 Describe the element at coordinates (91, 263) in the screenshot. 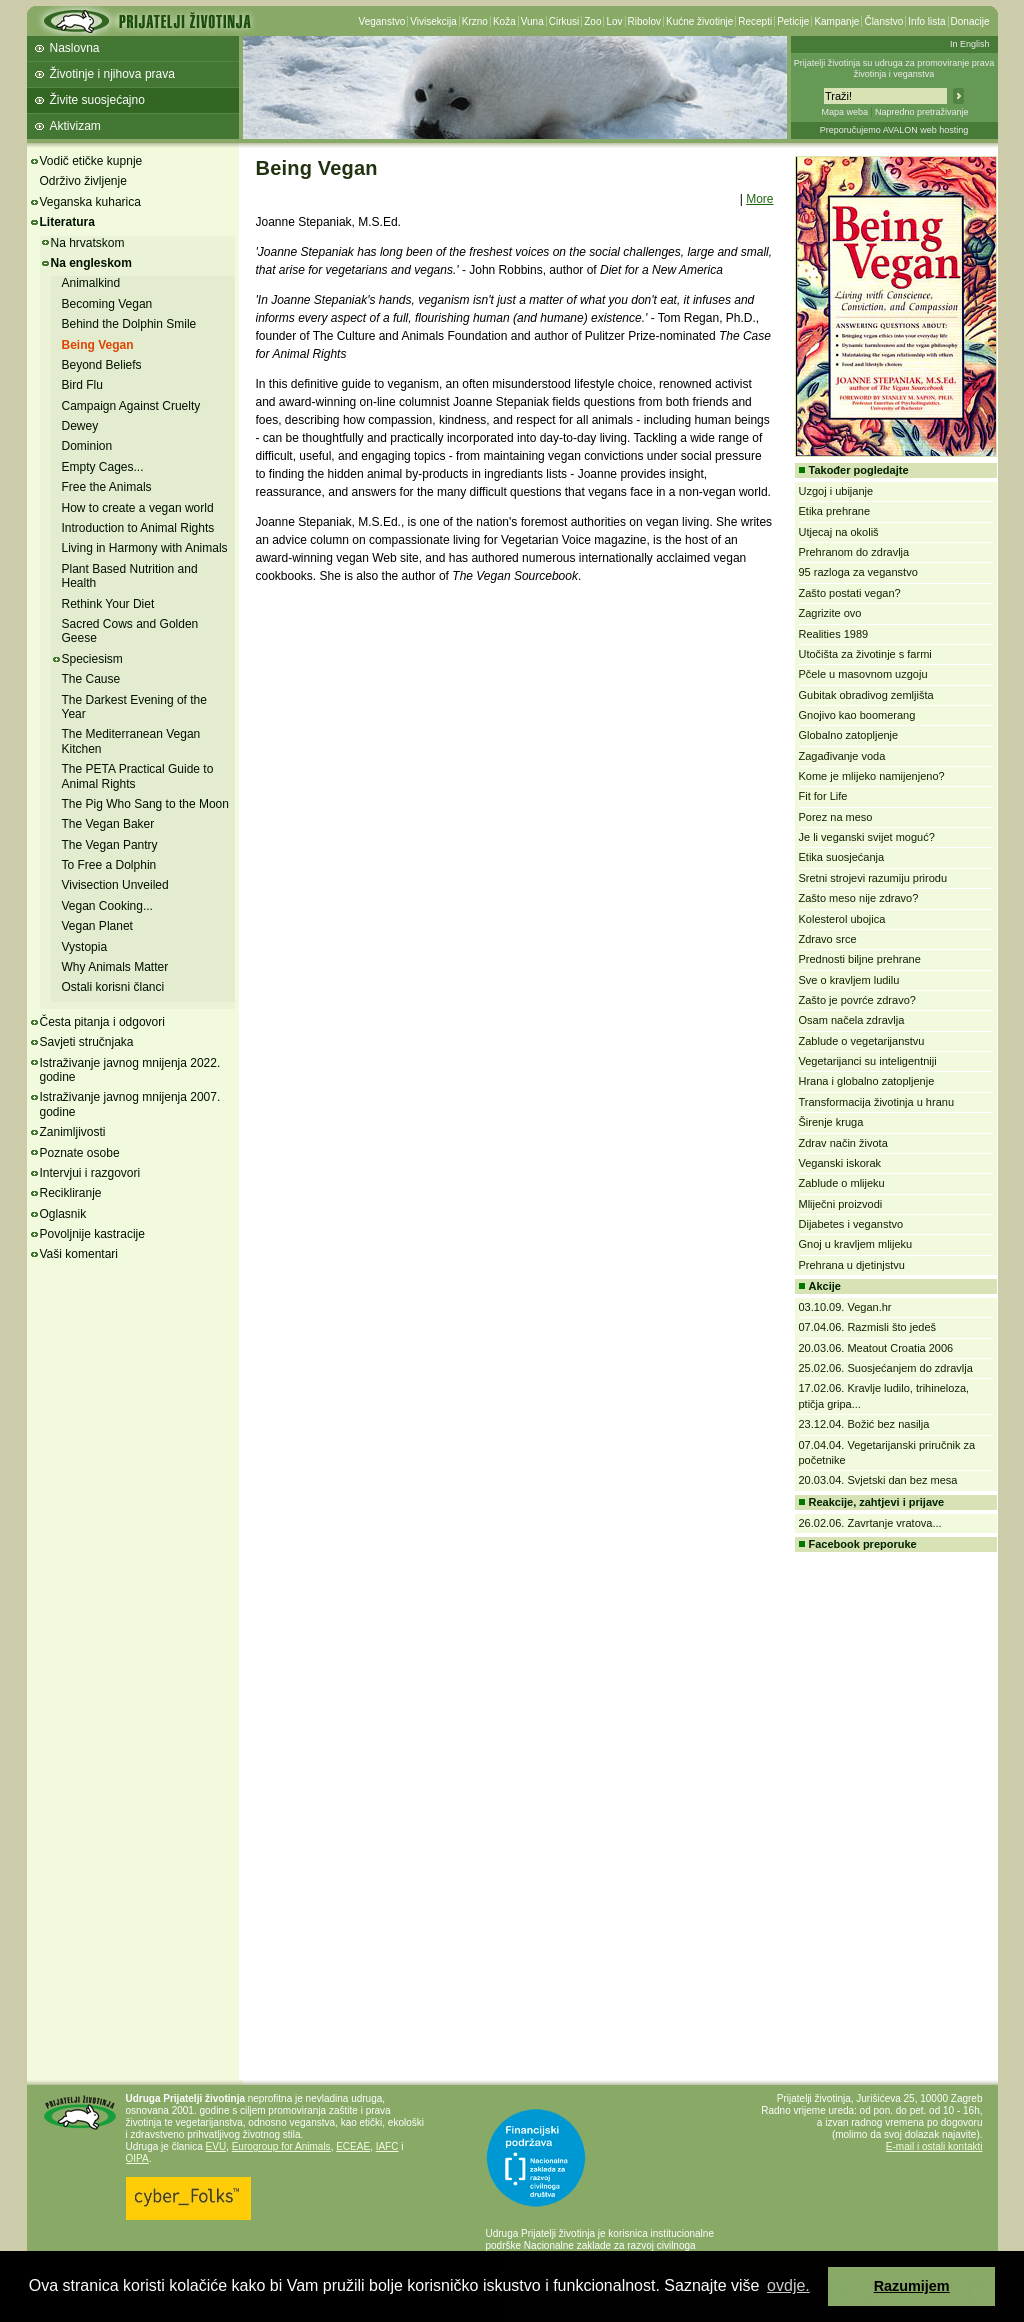

I see `Na engleskom` at that location.